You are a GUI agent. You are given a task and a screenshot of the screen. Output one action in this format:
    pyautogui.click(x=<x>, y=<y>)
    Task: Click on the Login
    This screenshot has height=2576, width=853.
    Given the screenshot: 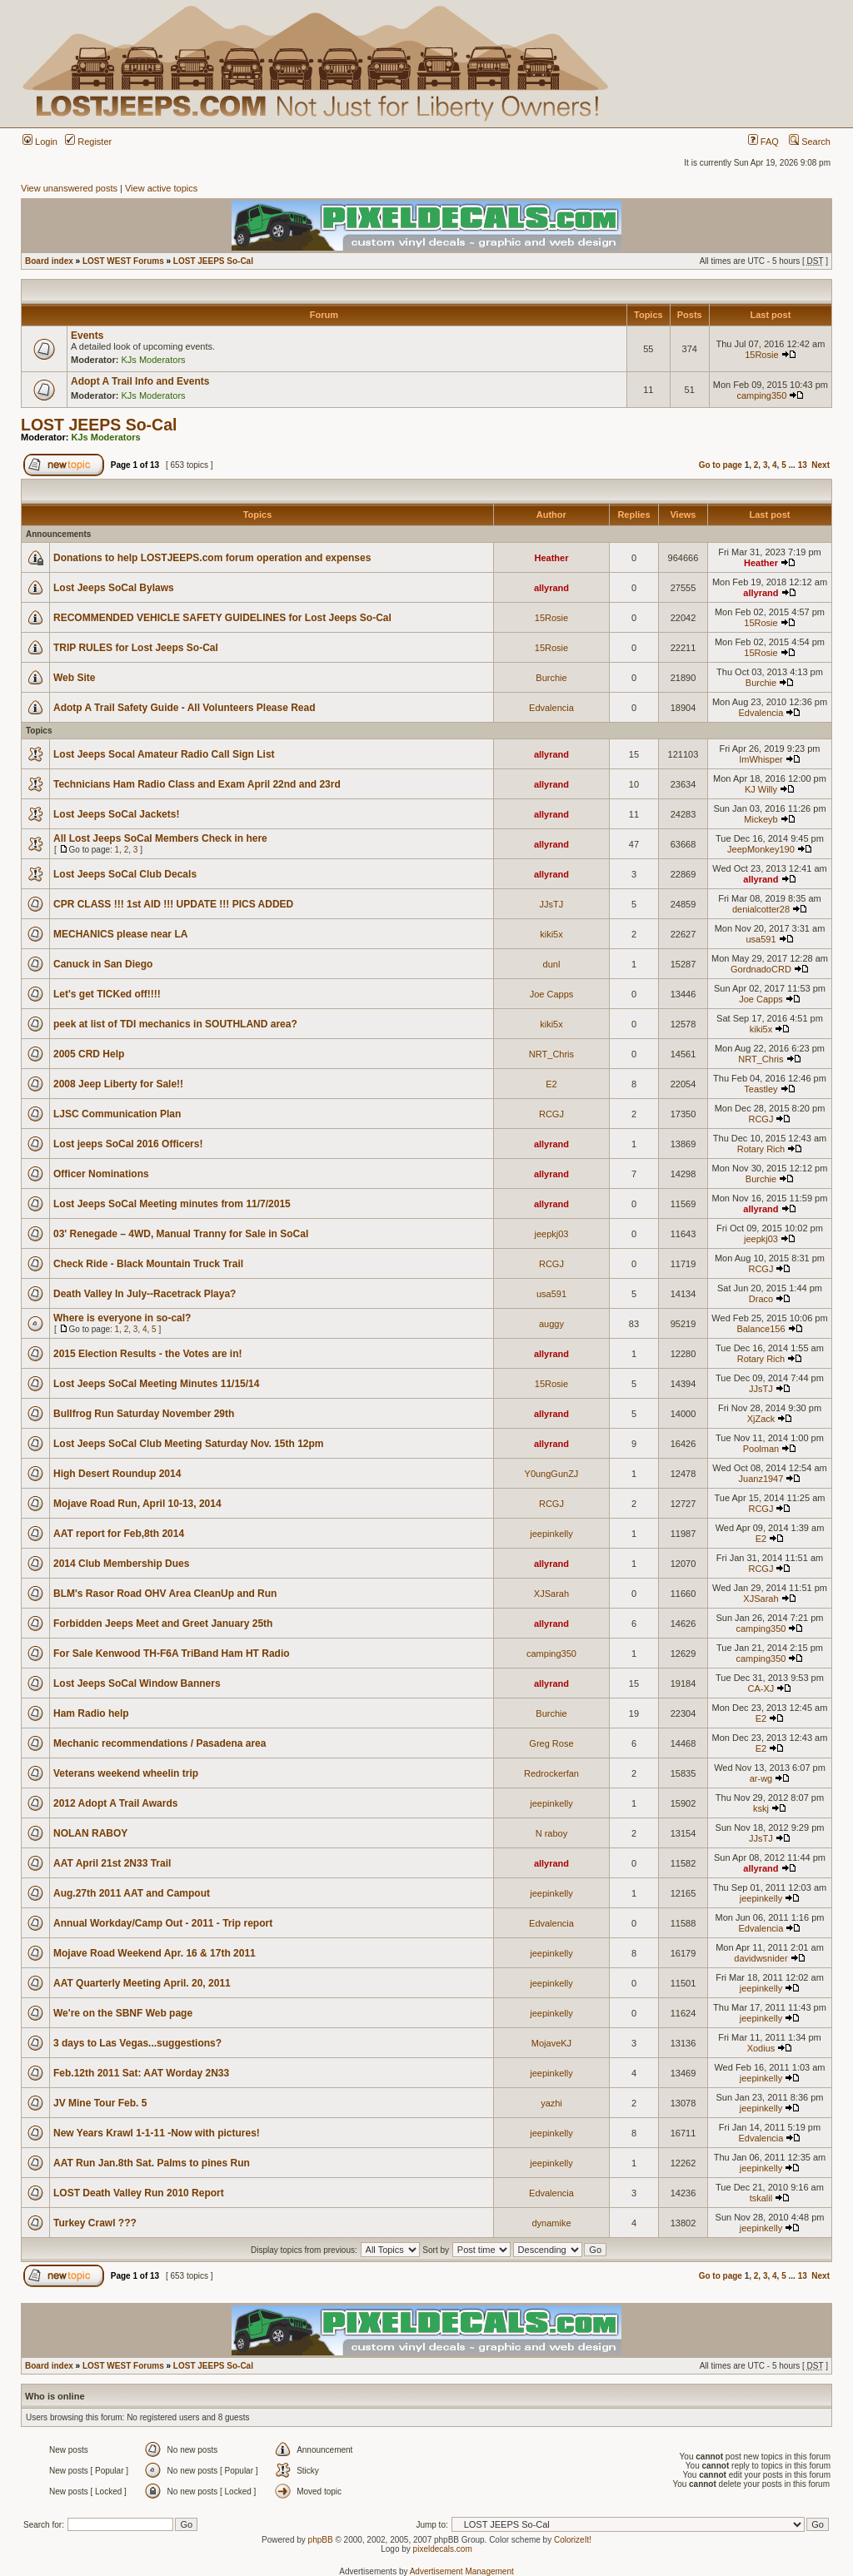 What is the action you would take?
    pyautogui.click(x=39, y=142)
    